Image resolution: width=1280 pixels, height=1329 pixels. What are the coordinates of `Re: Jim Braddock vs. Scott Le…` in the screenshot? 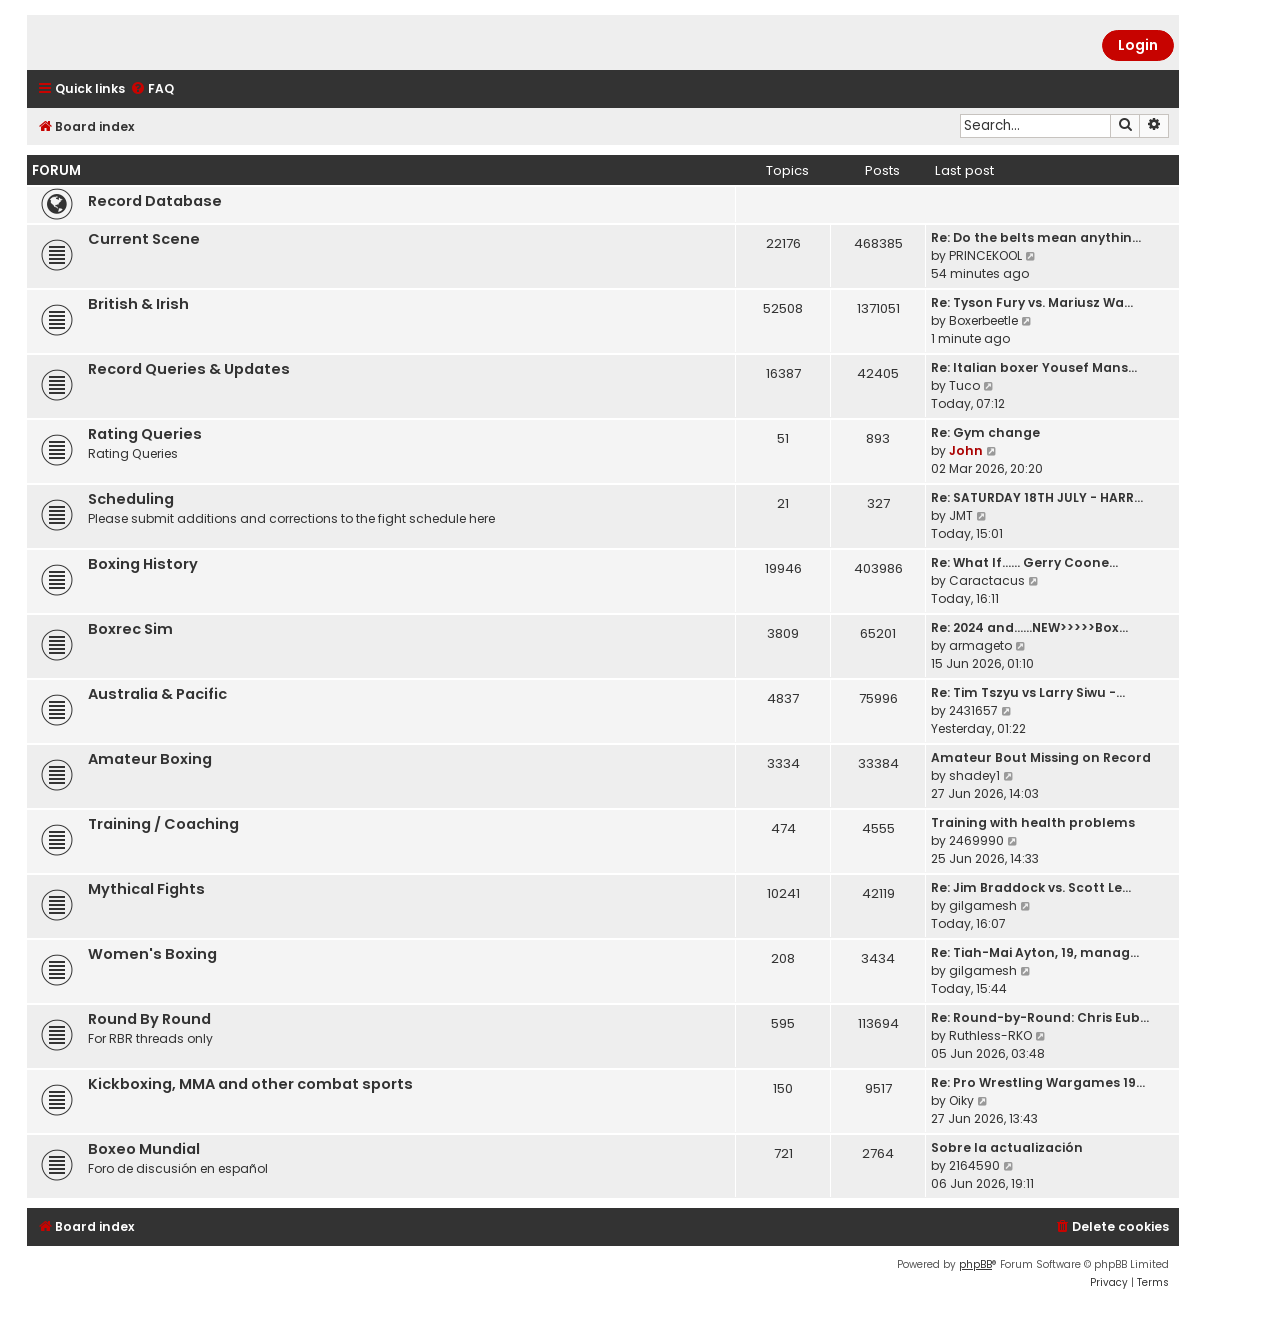 It's located at (1031, 887).